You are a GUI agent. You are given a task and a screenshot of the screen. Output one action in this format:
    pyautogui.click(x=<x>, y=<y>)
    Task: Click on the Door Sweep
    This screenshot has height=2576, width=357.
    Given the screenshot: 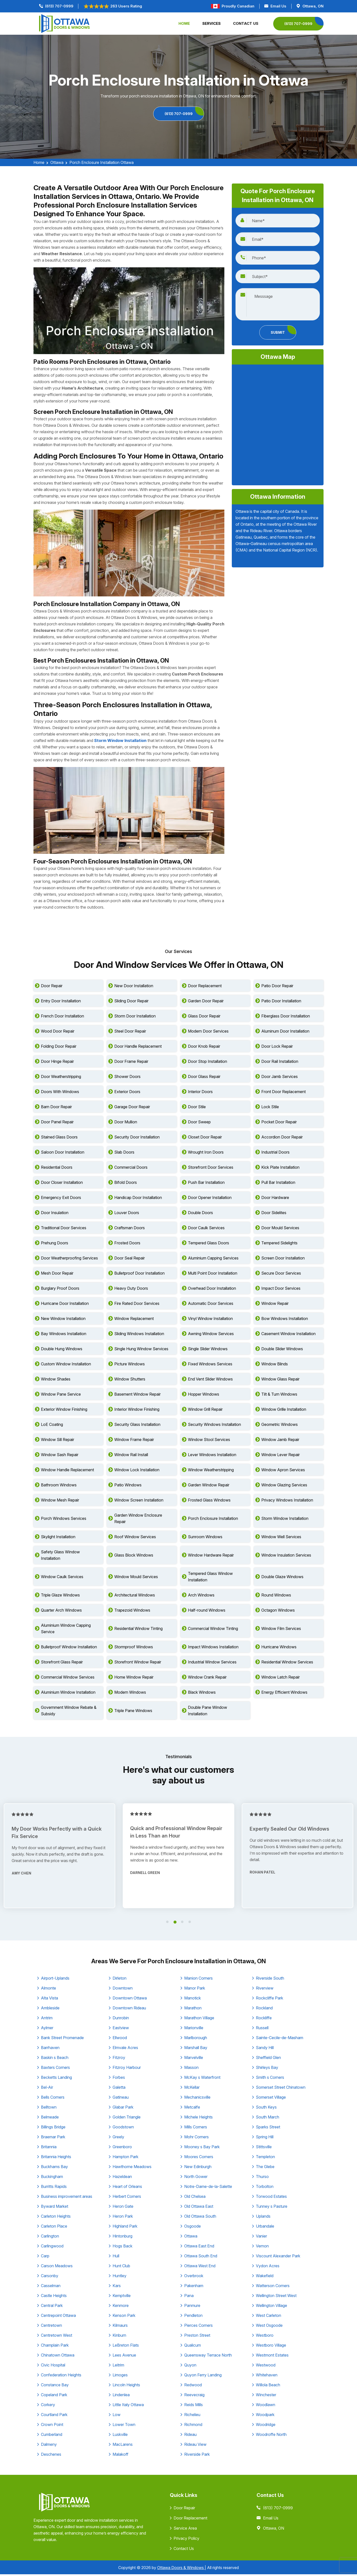 What is the action you would take?
    pyautogui.click(x=199, y=1121)
    